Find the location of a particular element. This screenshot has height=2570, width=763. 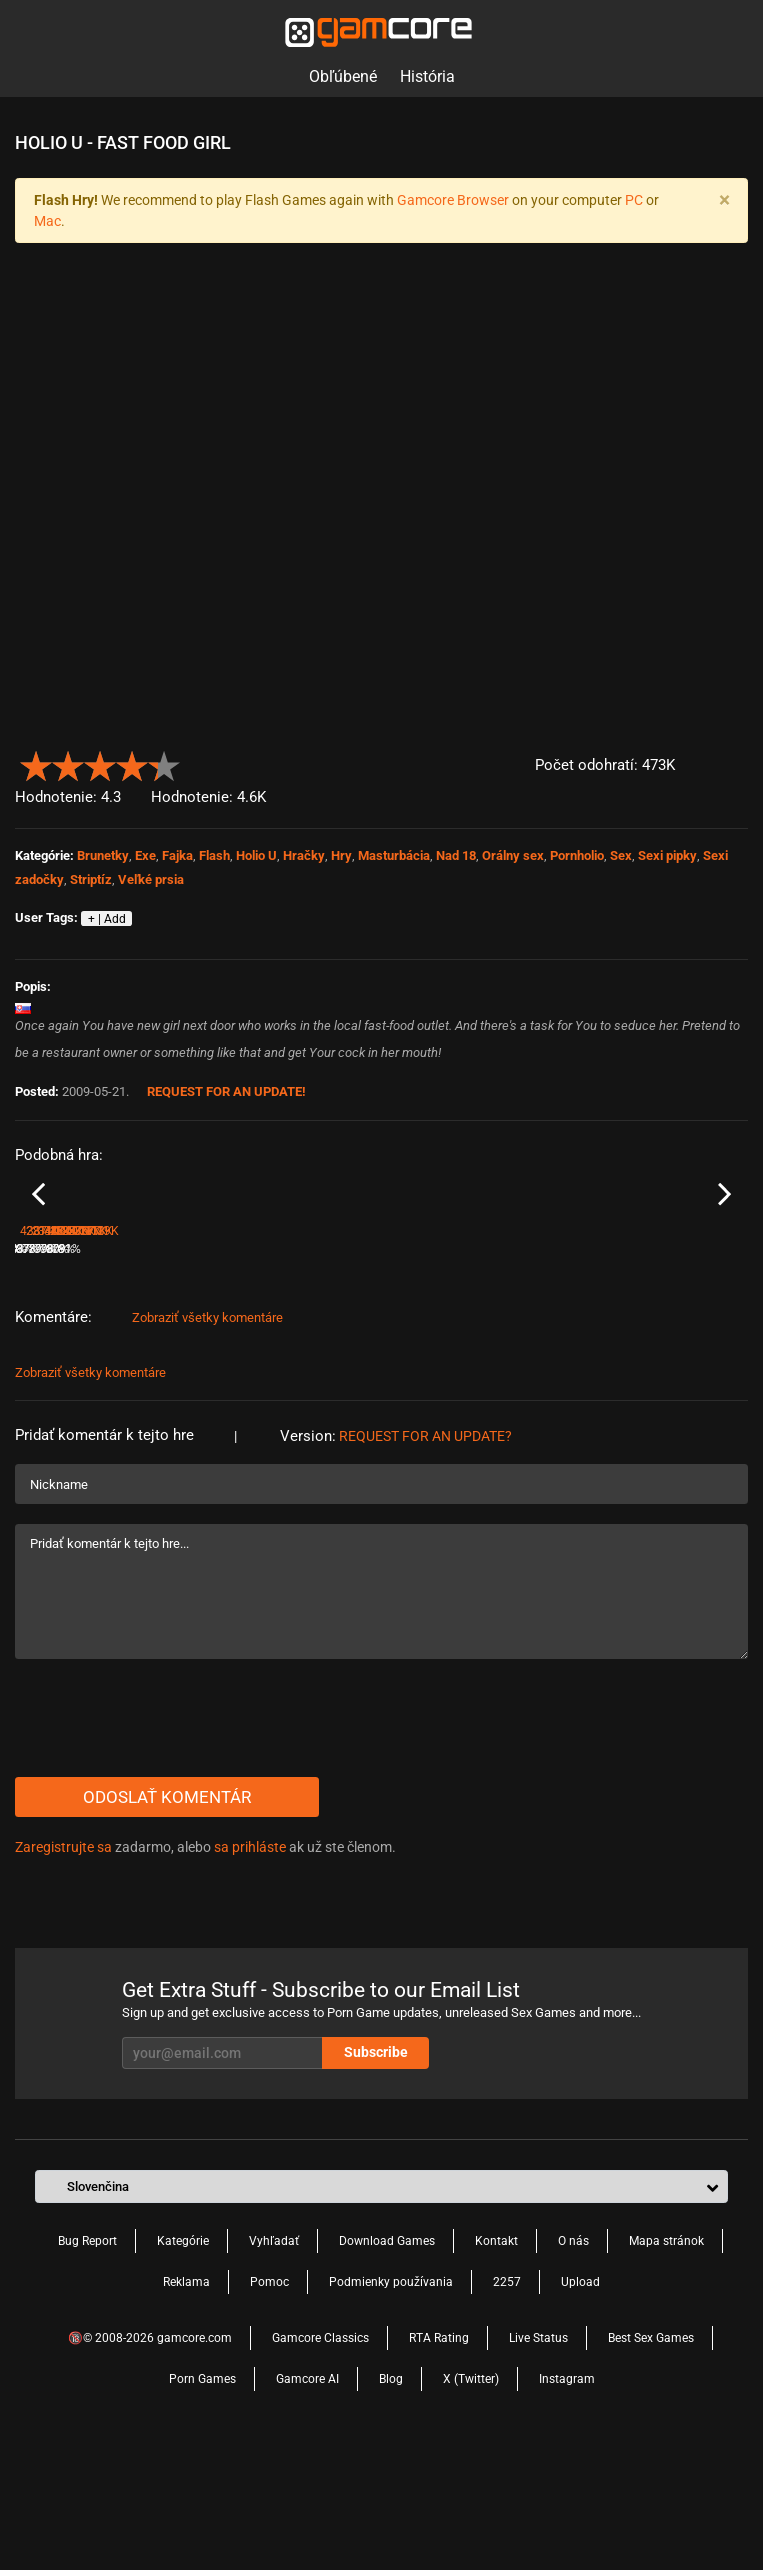

Zobraziť všetky komentáre is located at coordinates (207, 1440).